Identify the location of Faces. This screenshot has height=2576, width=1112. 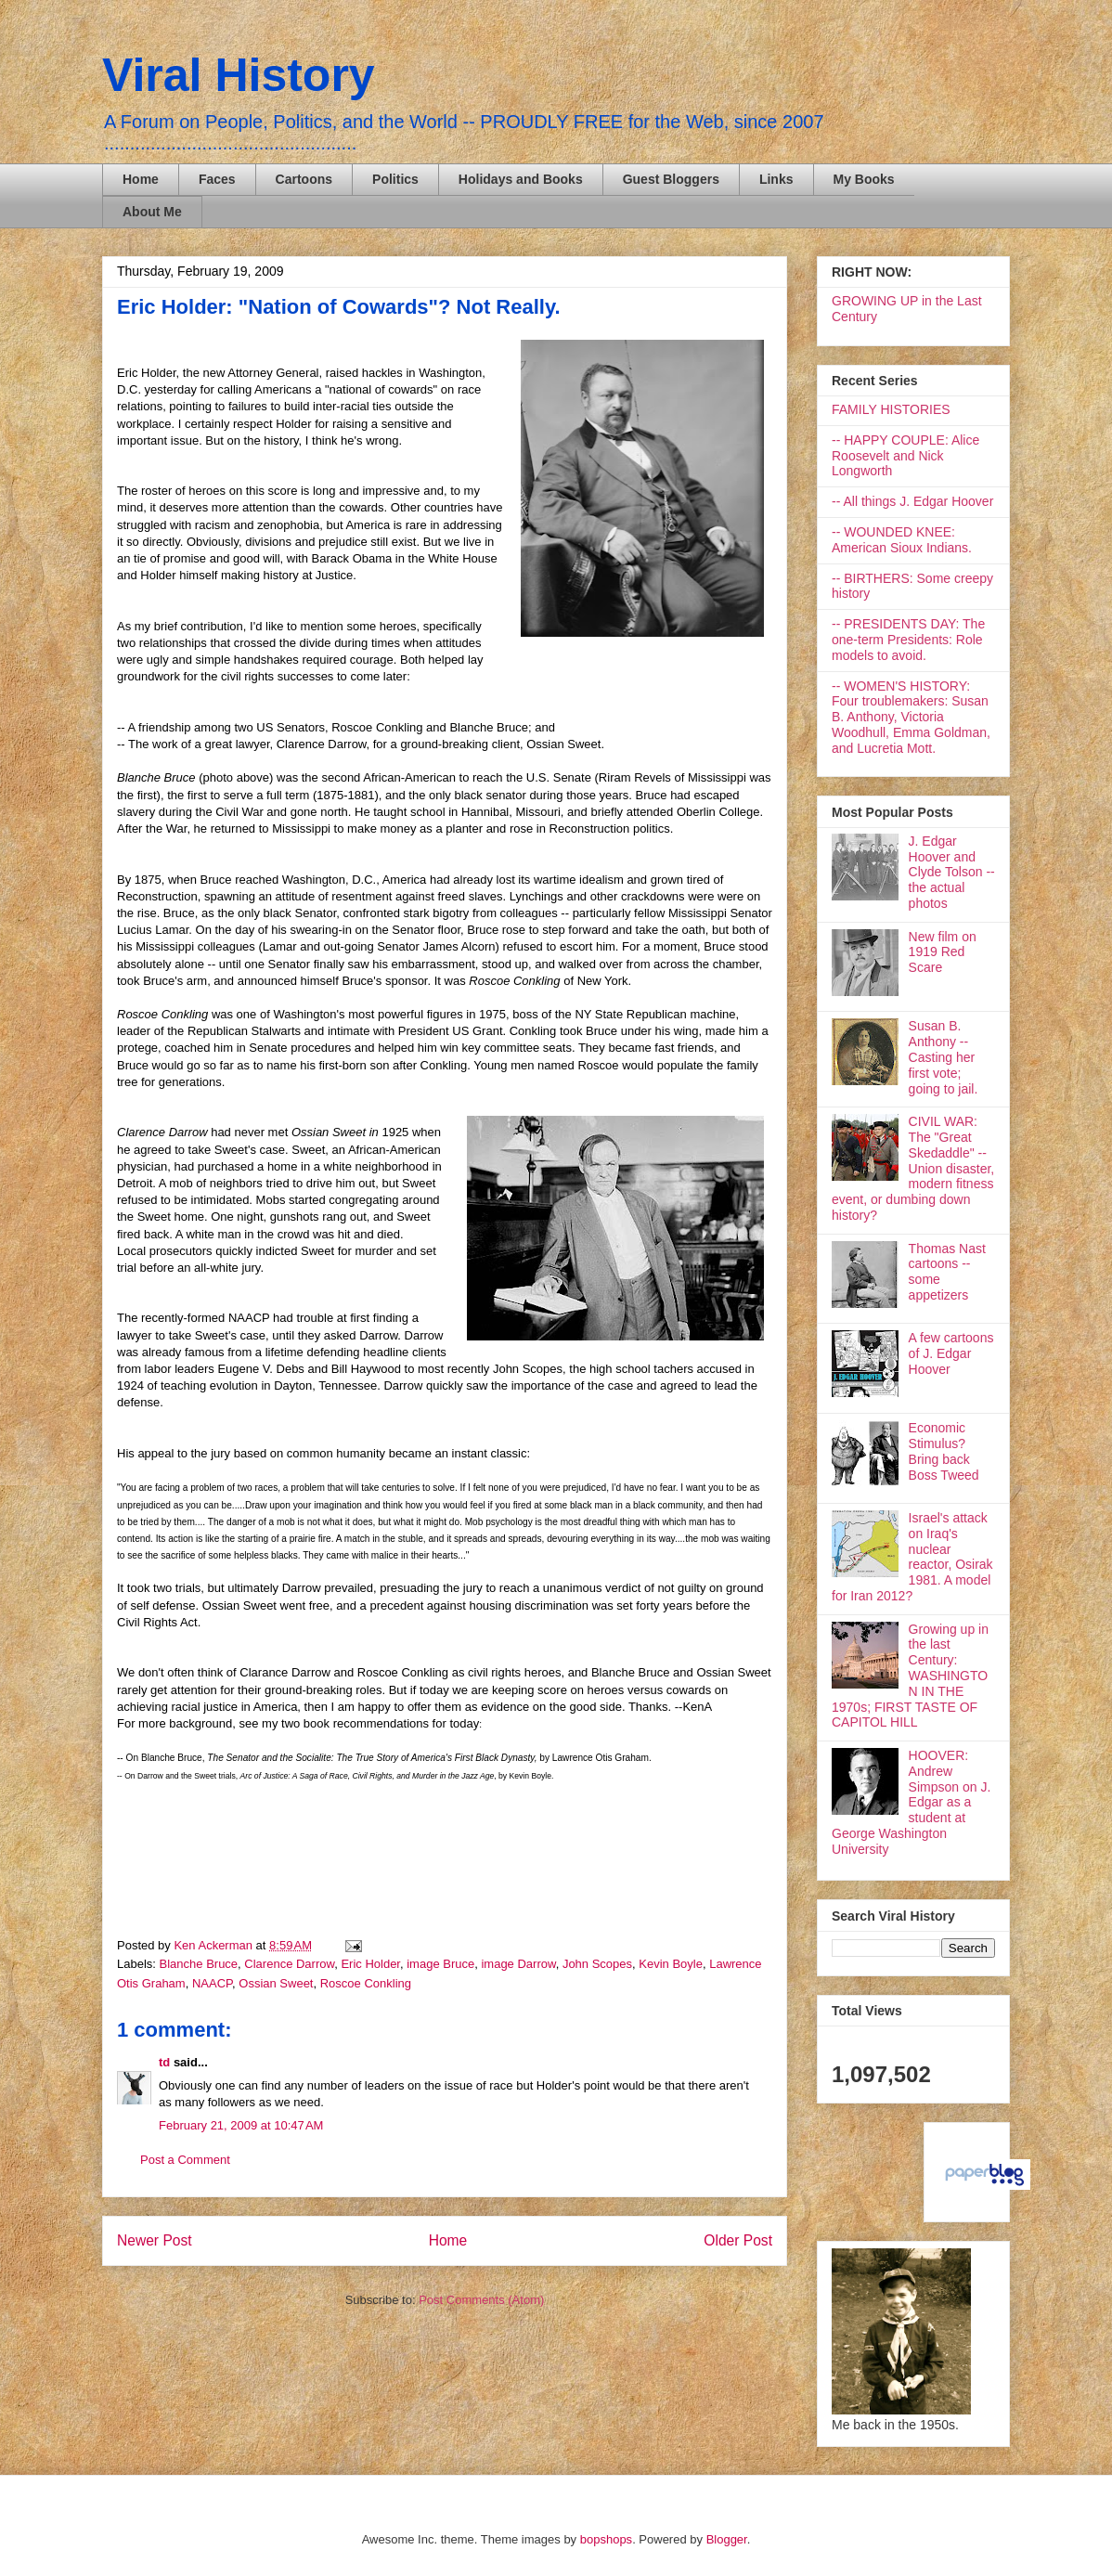
(217, 179).